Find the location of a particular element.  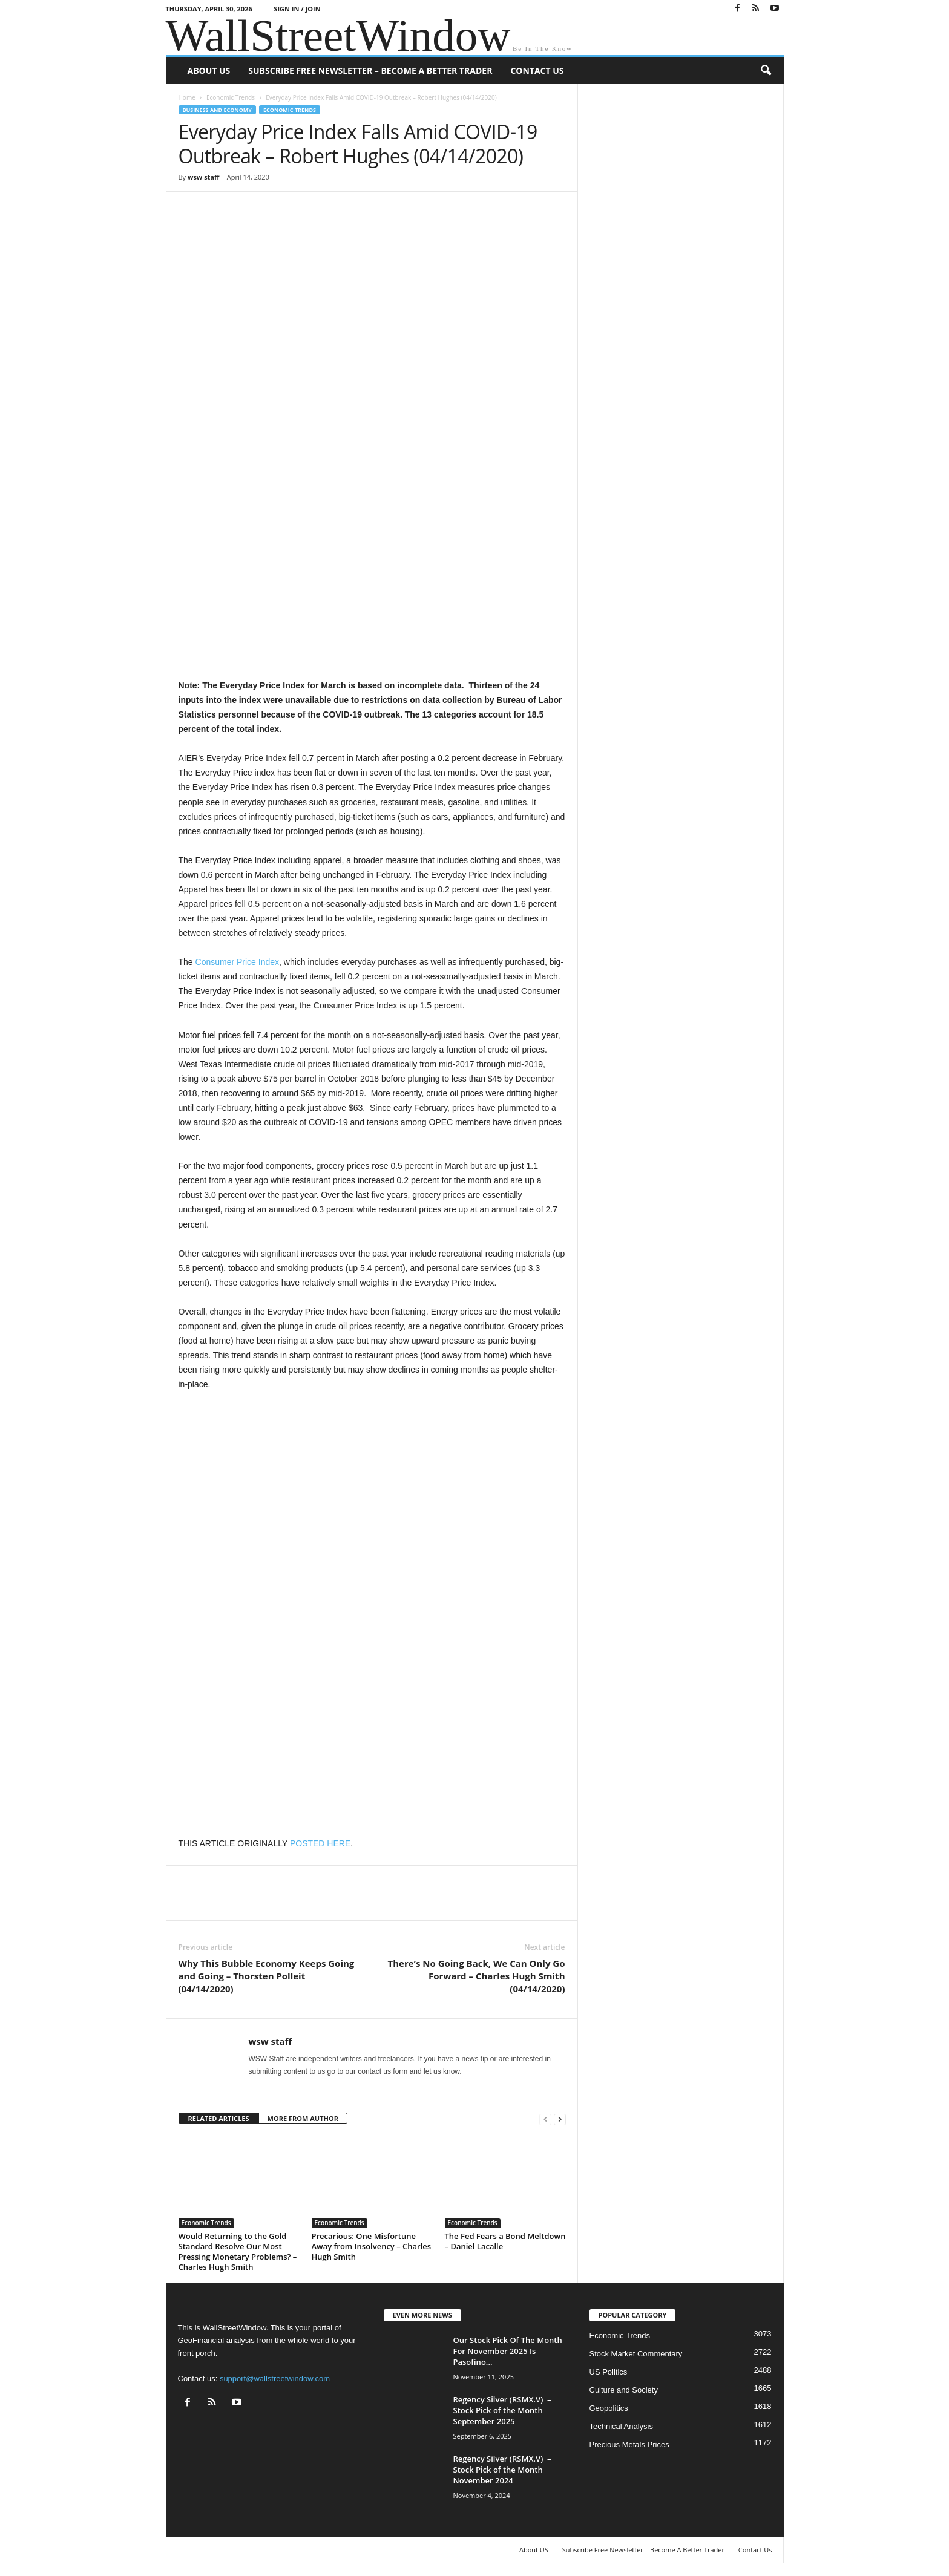

Our Stock Pick Of The Month For November 2025 Is Pasofino... is located at coordinates (507, 2351).